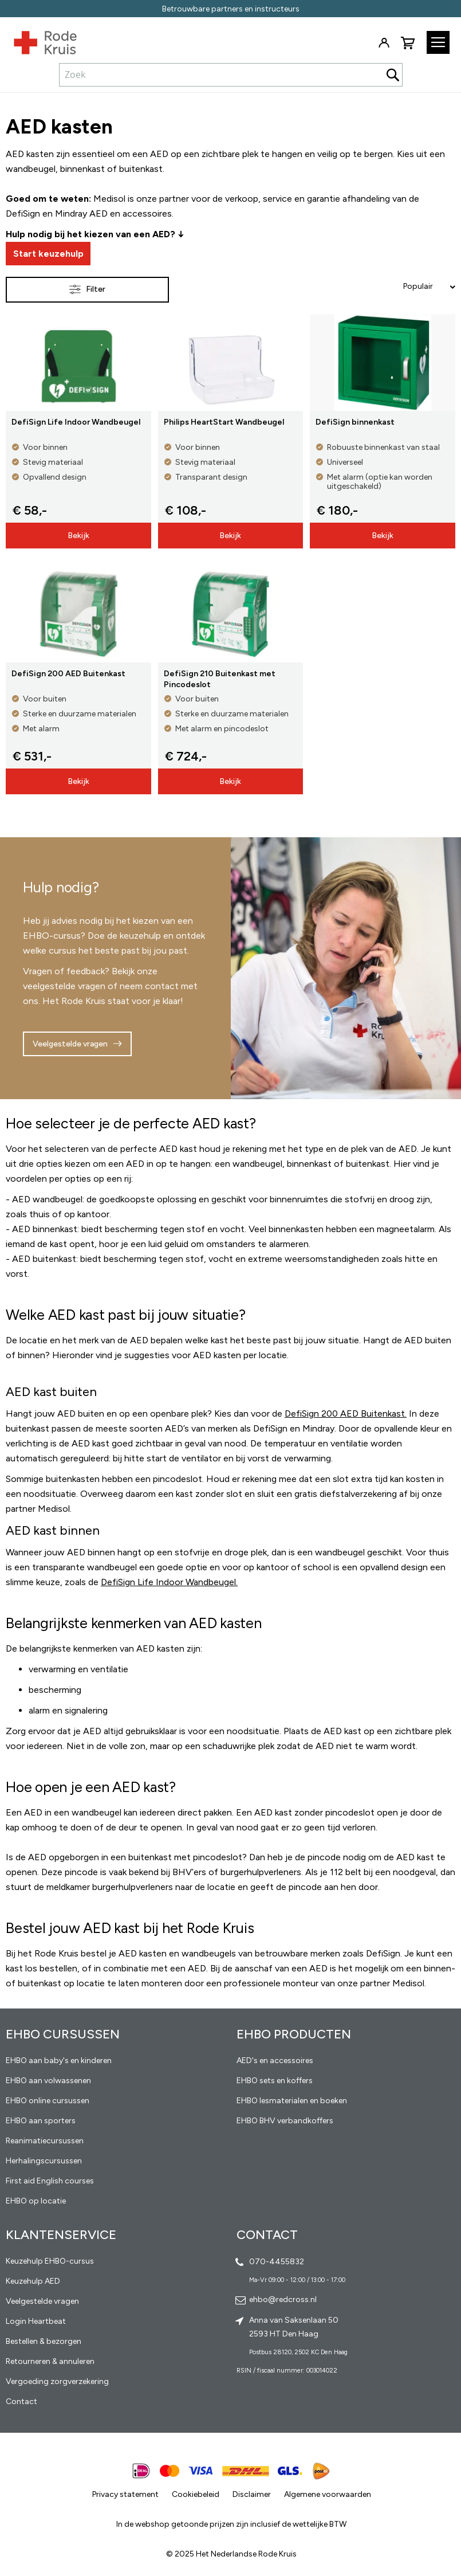  What do you see at coordinates (276, 2262) in the screenshot?
I see `070-4455832` at bounding box center [276, 2262].